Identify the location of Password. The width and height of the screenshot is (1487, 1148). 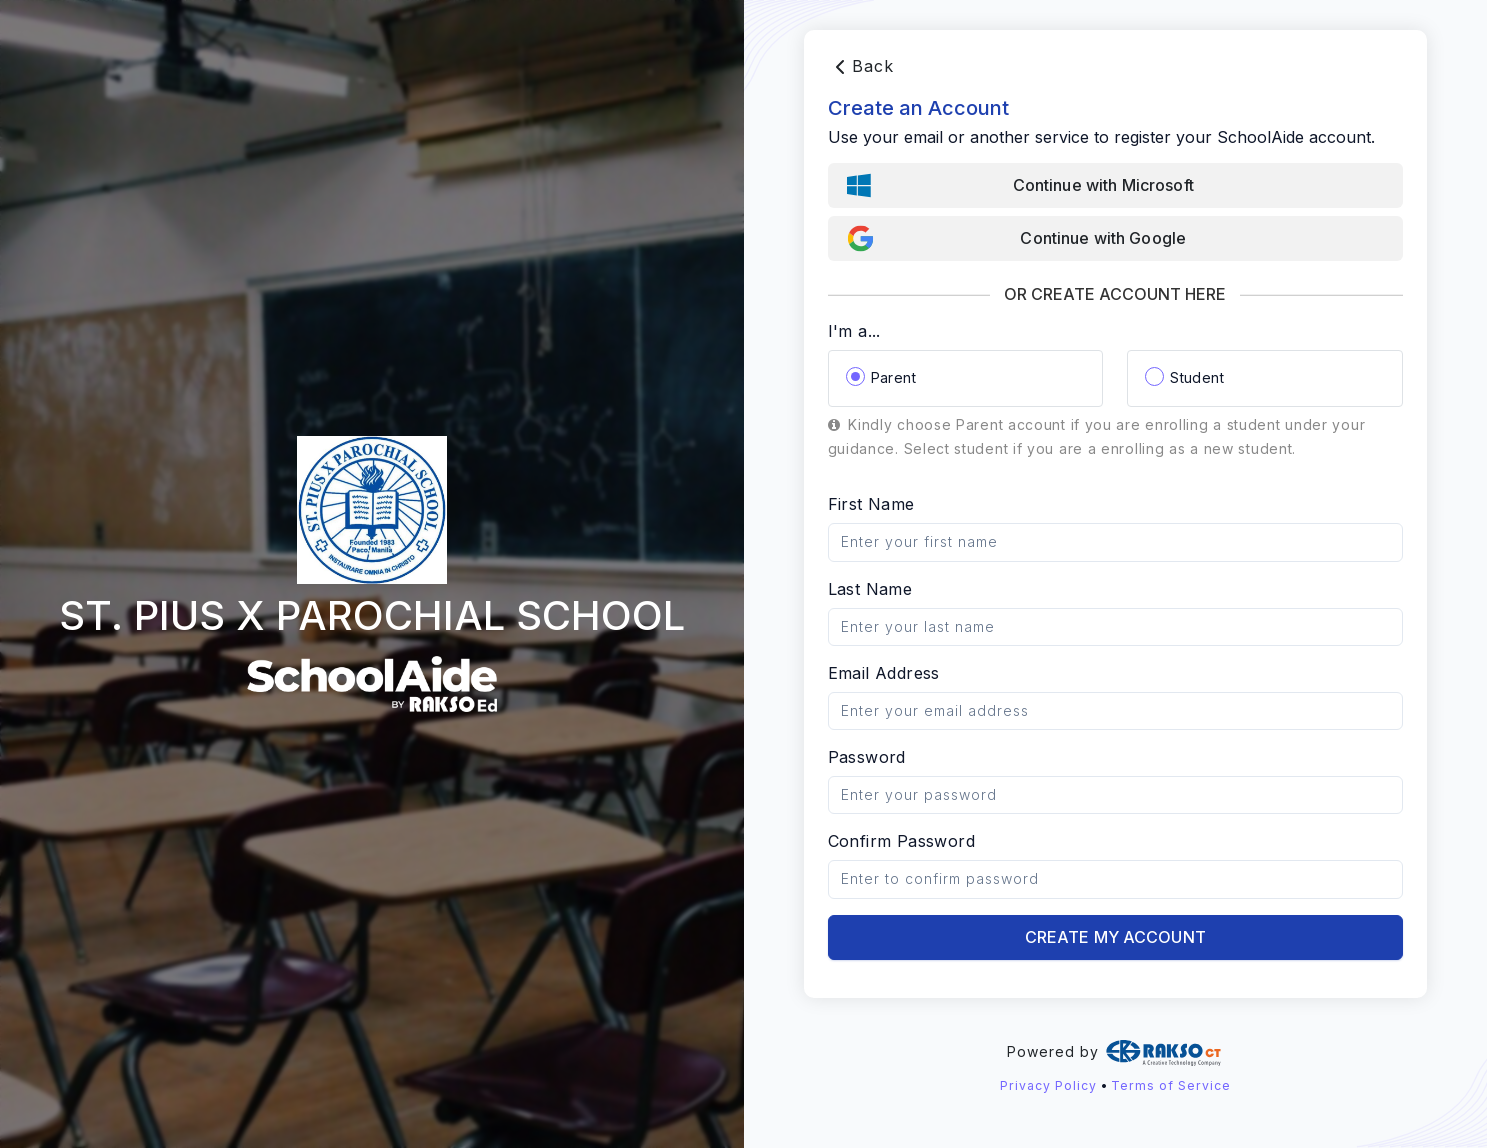
(867, 757).